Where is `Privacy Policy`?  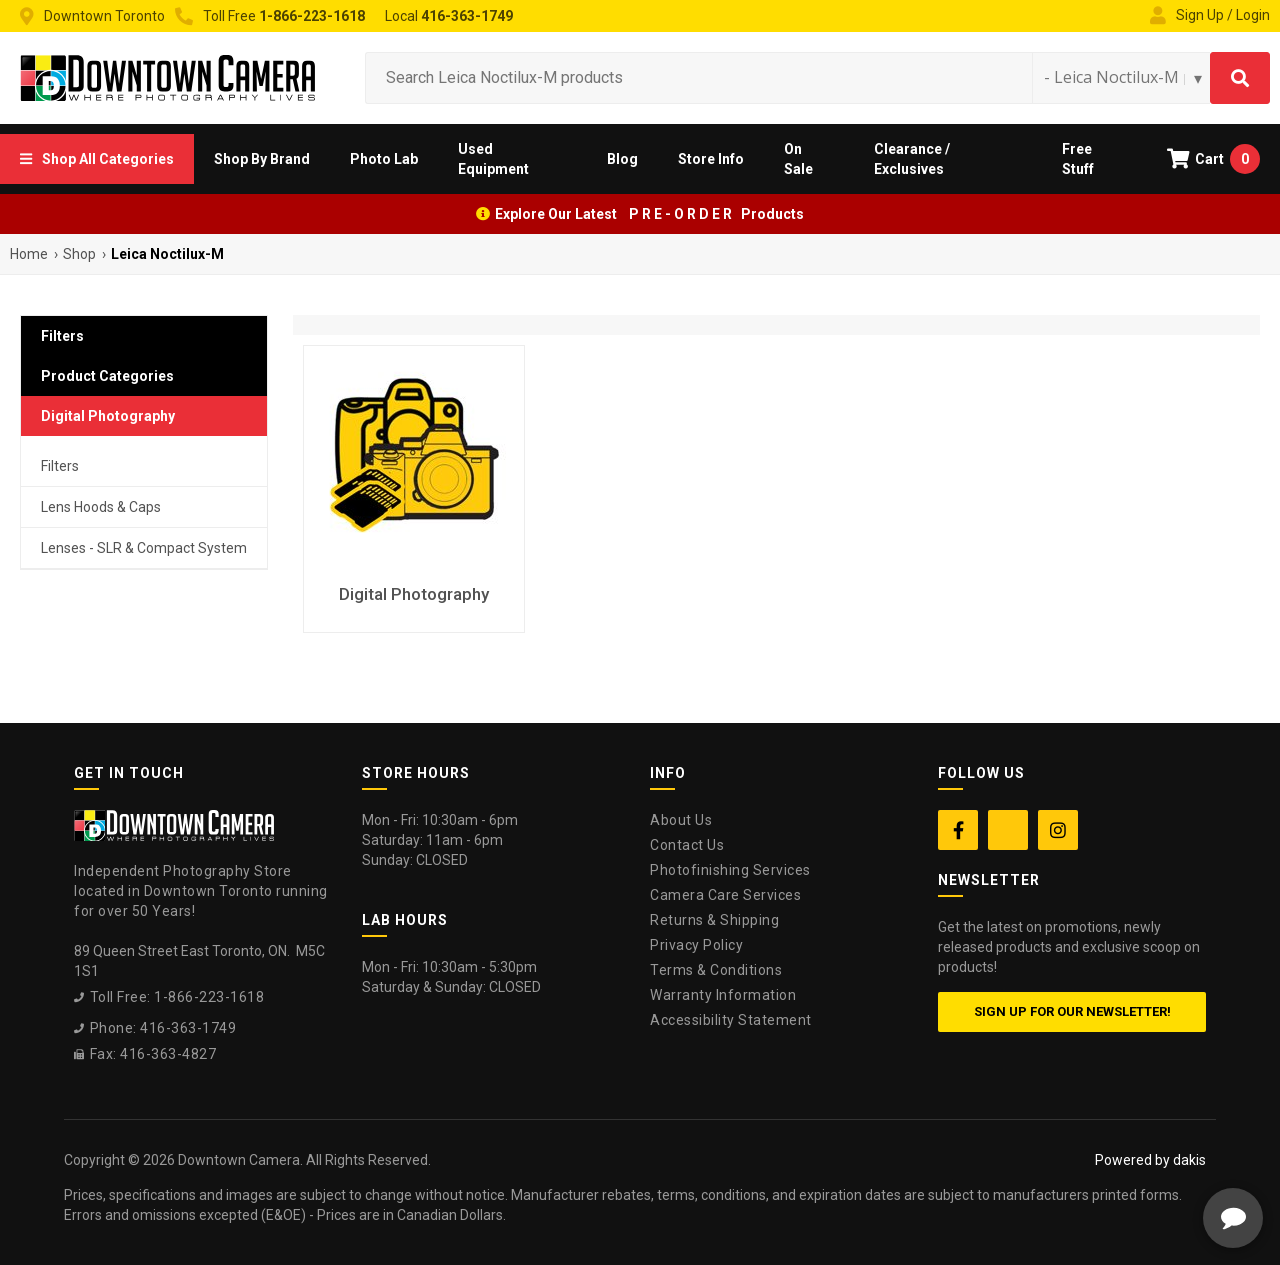 Privacy Policy is located at coordinates (696, 945).